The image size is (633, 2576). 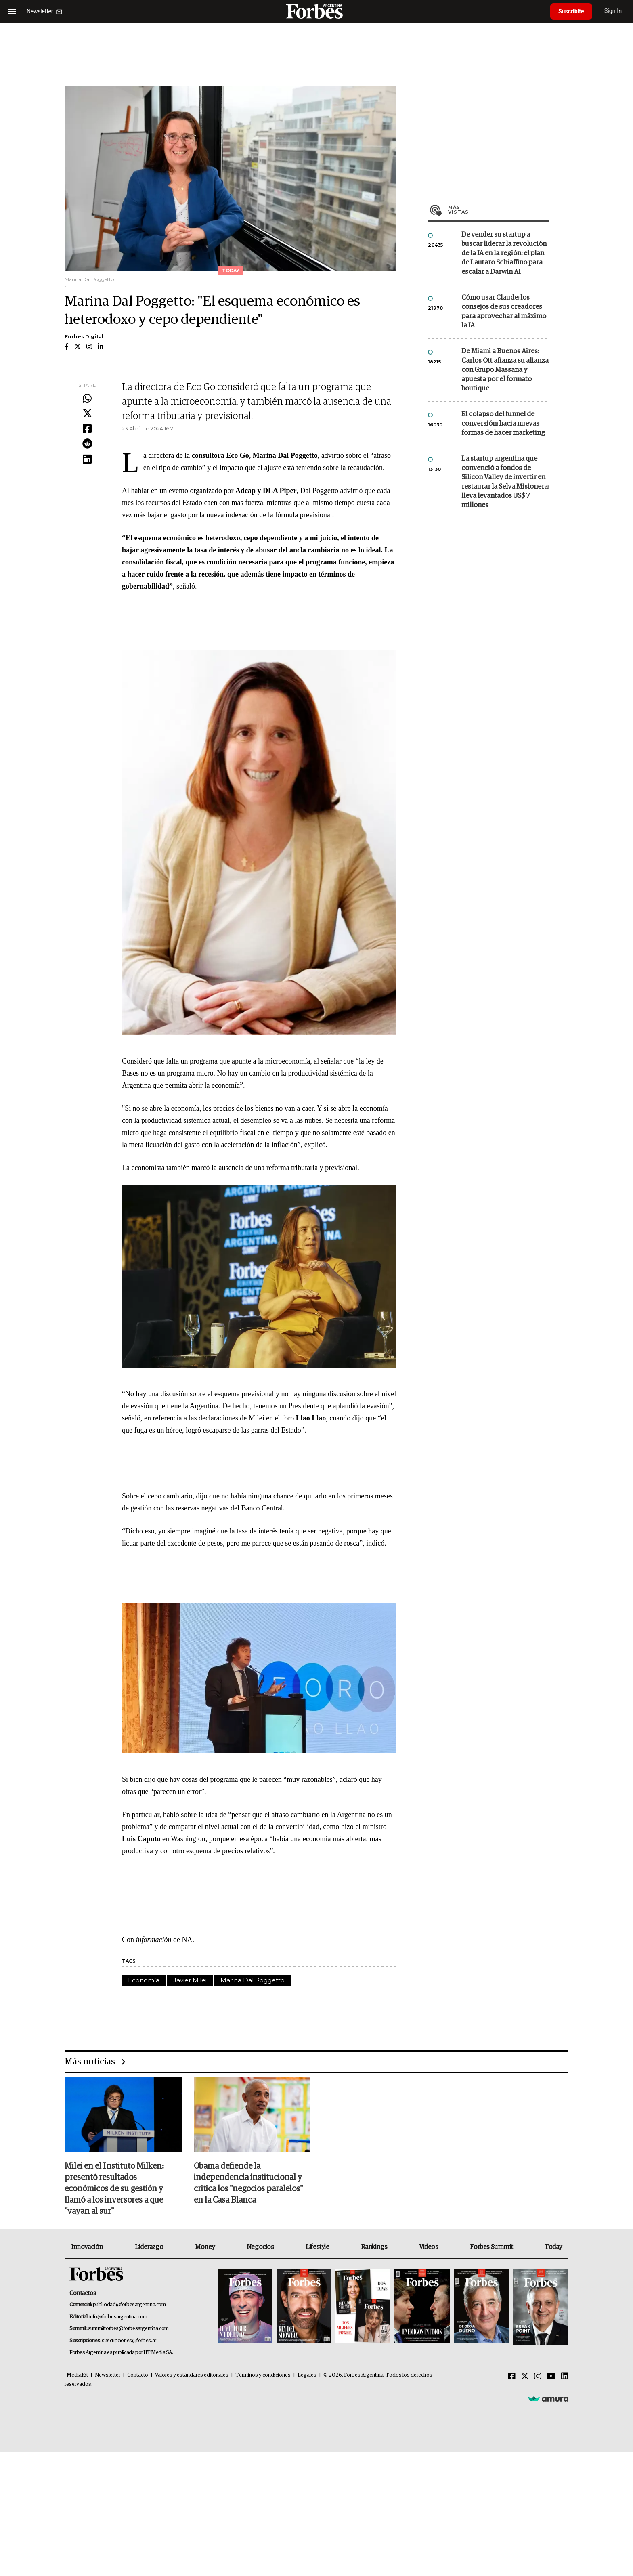 What do you see at coordinates (498, 209) in the screenshot?
I see `Más` at bounding box center [498, 209].